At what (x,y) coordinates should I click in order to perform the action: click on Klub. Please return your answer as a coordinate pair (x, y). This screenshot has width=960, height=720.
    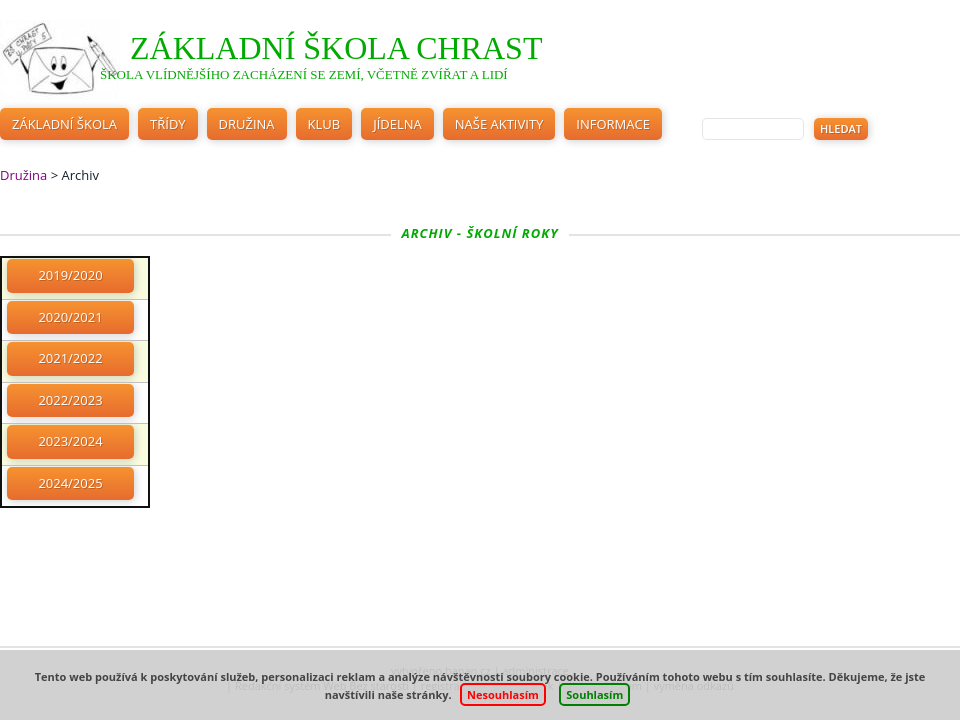
    Looking at the image, I should click on (324, 124).